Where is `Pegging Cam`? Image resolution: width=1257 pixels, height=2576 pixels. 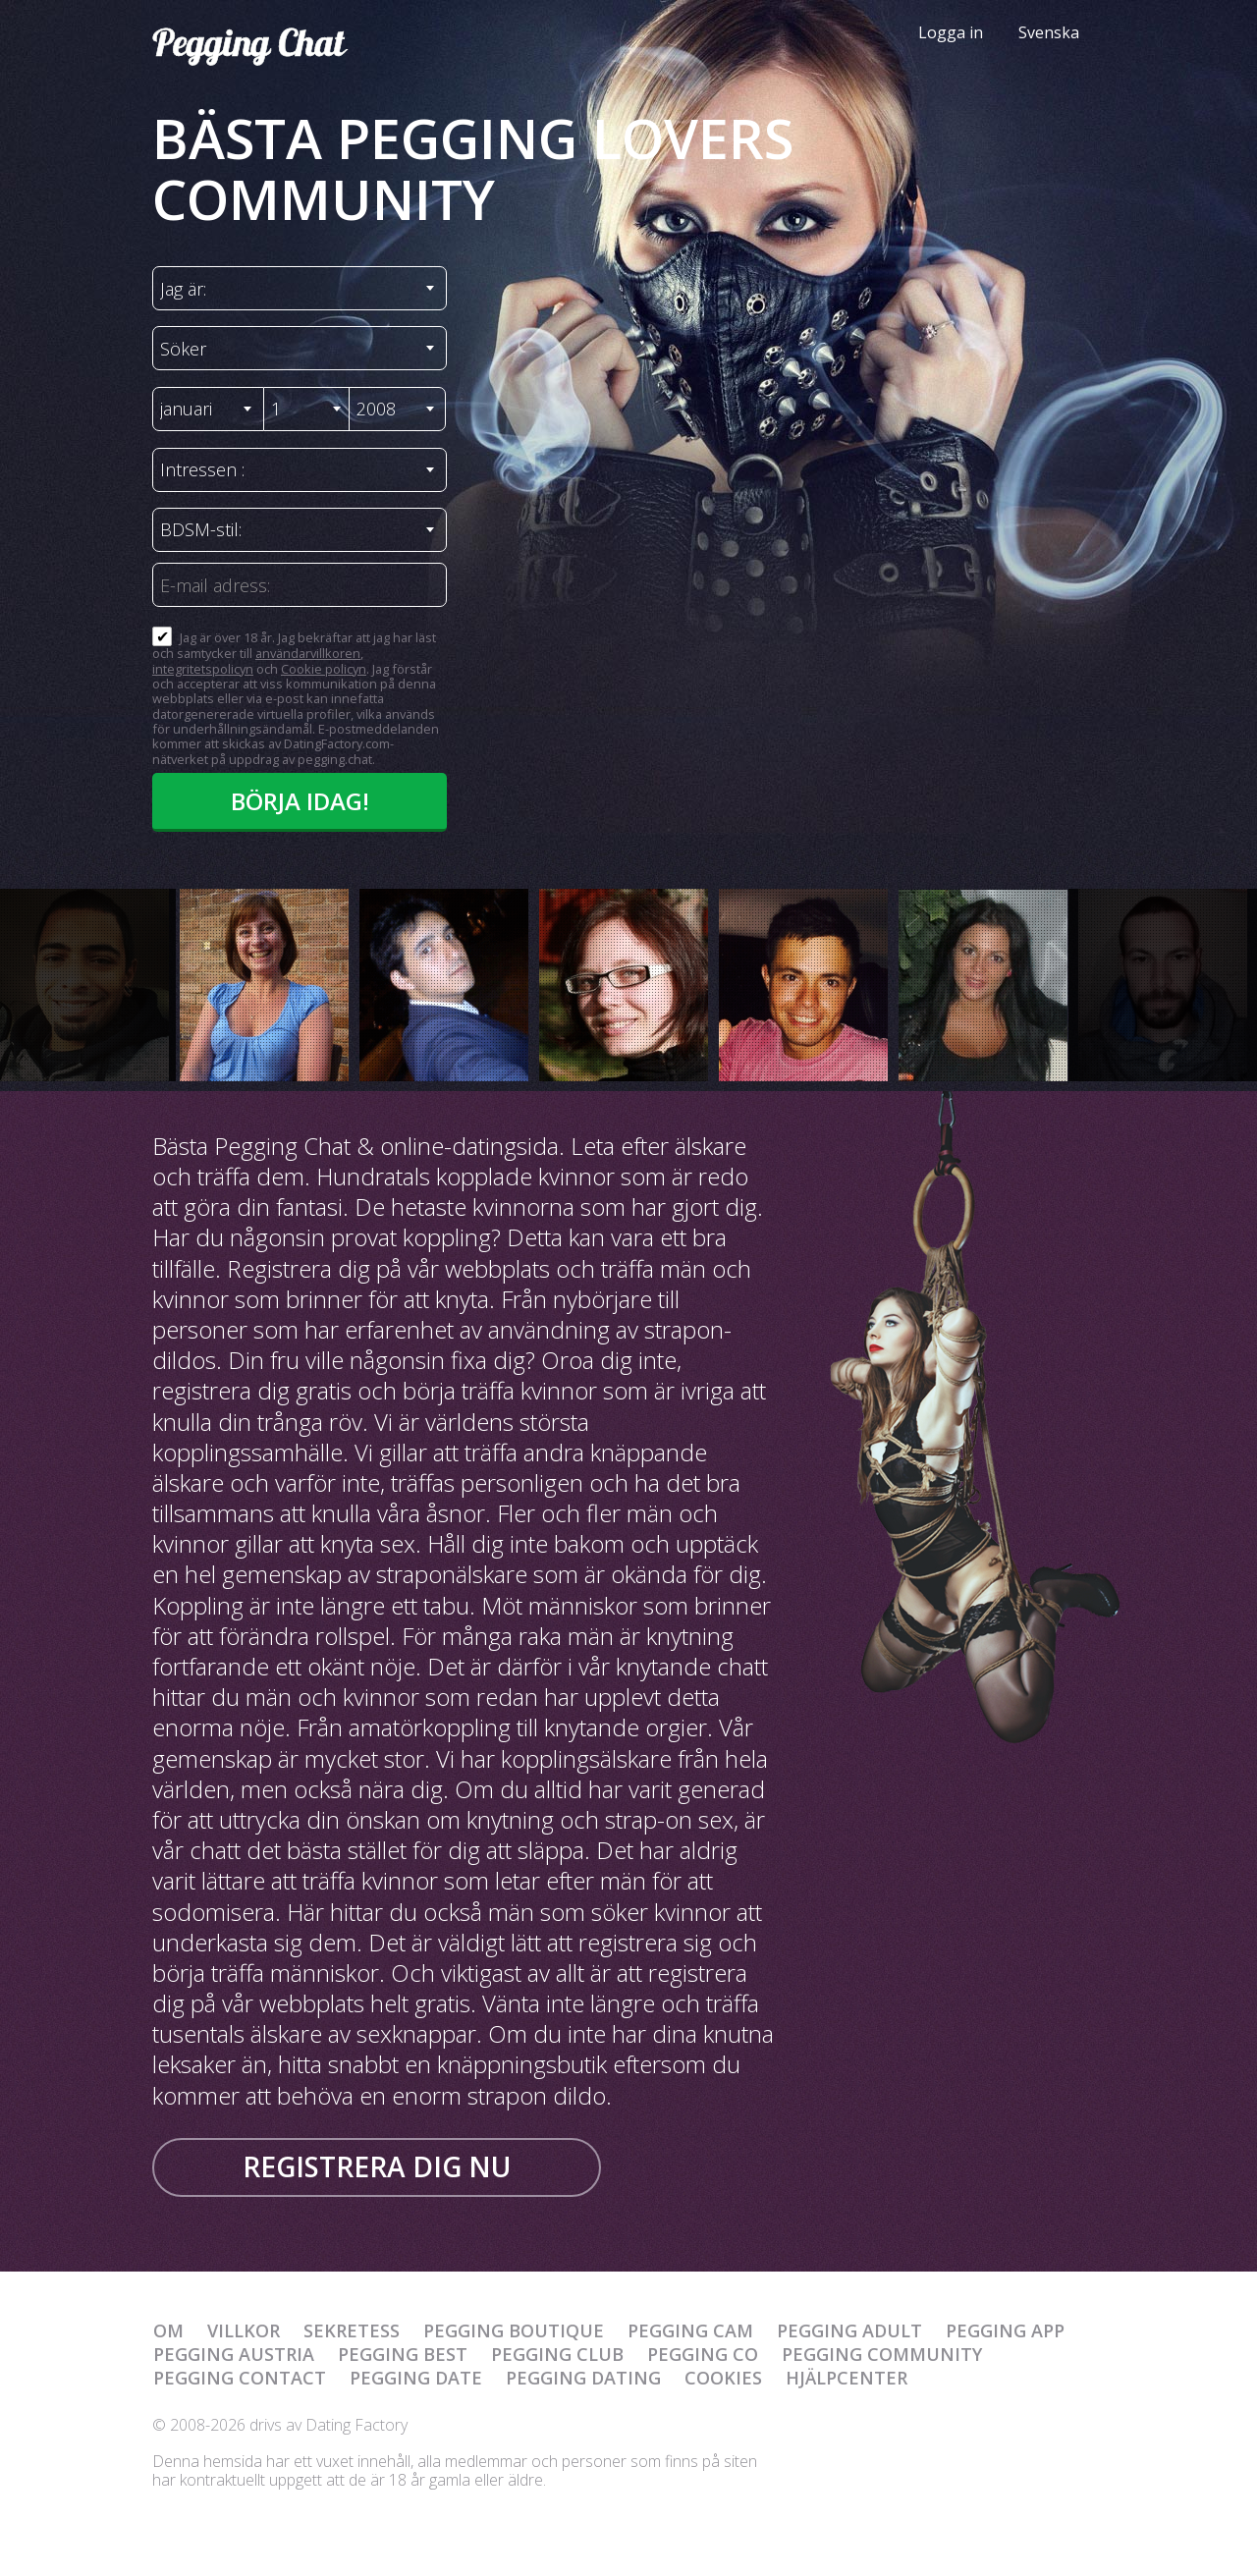 Pegging Cam is located at coordinates (690, 2330).